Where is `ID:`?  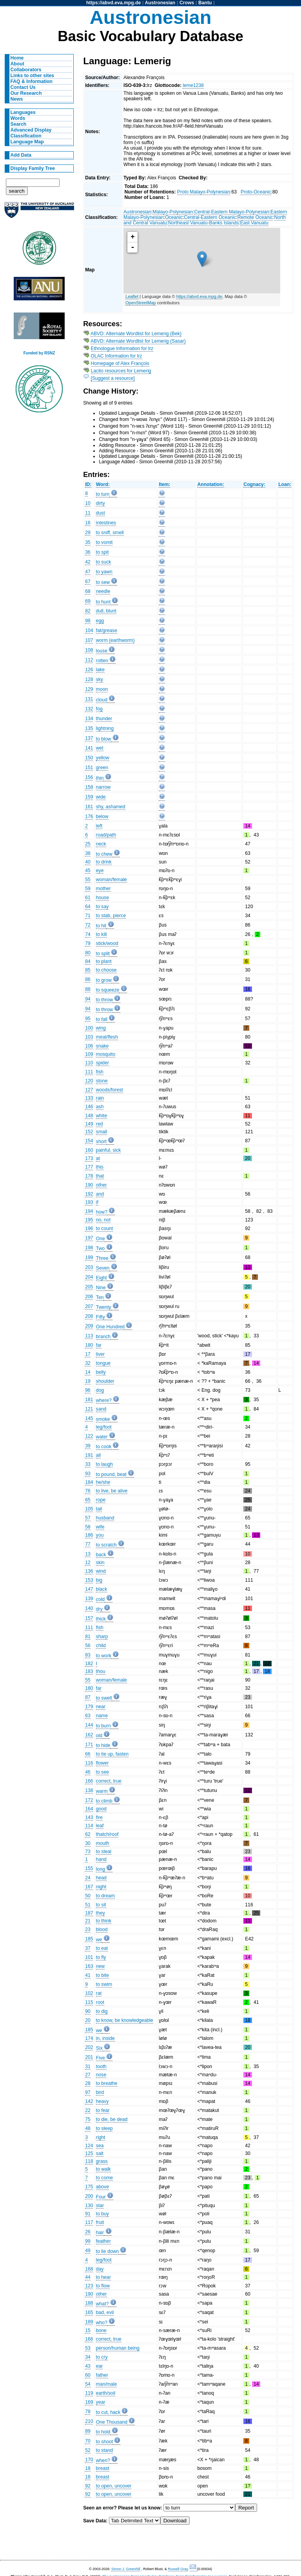
ID: is located at coordinates (88, 484).